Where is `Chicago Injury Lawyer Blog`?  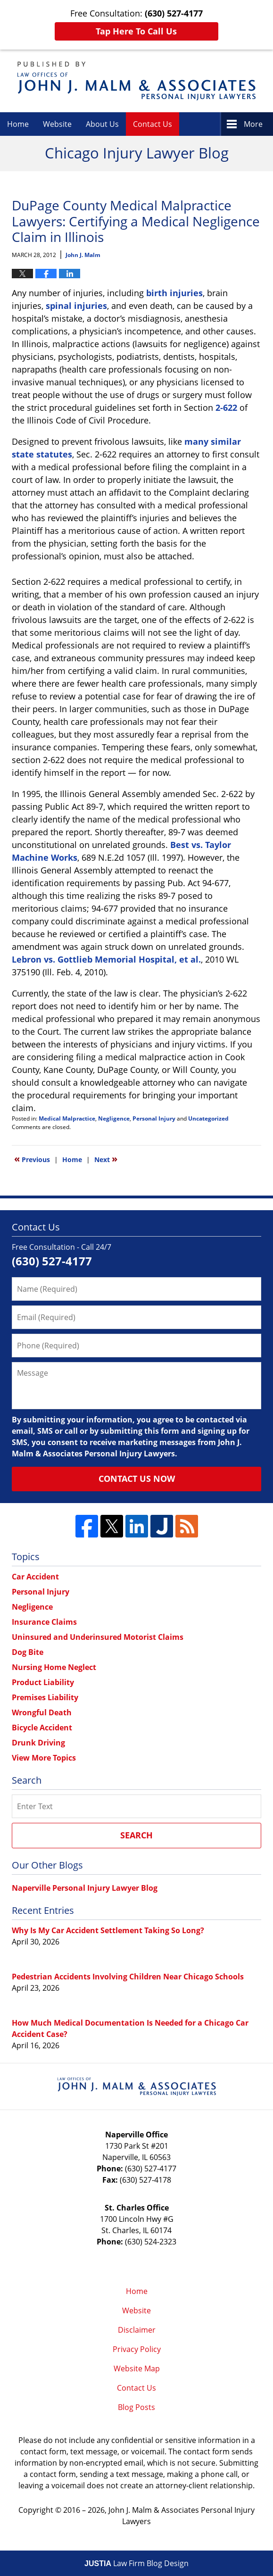 Chicago Injury Lawyer Blog is located at coordinates (136, 80).